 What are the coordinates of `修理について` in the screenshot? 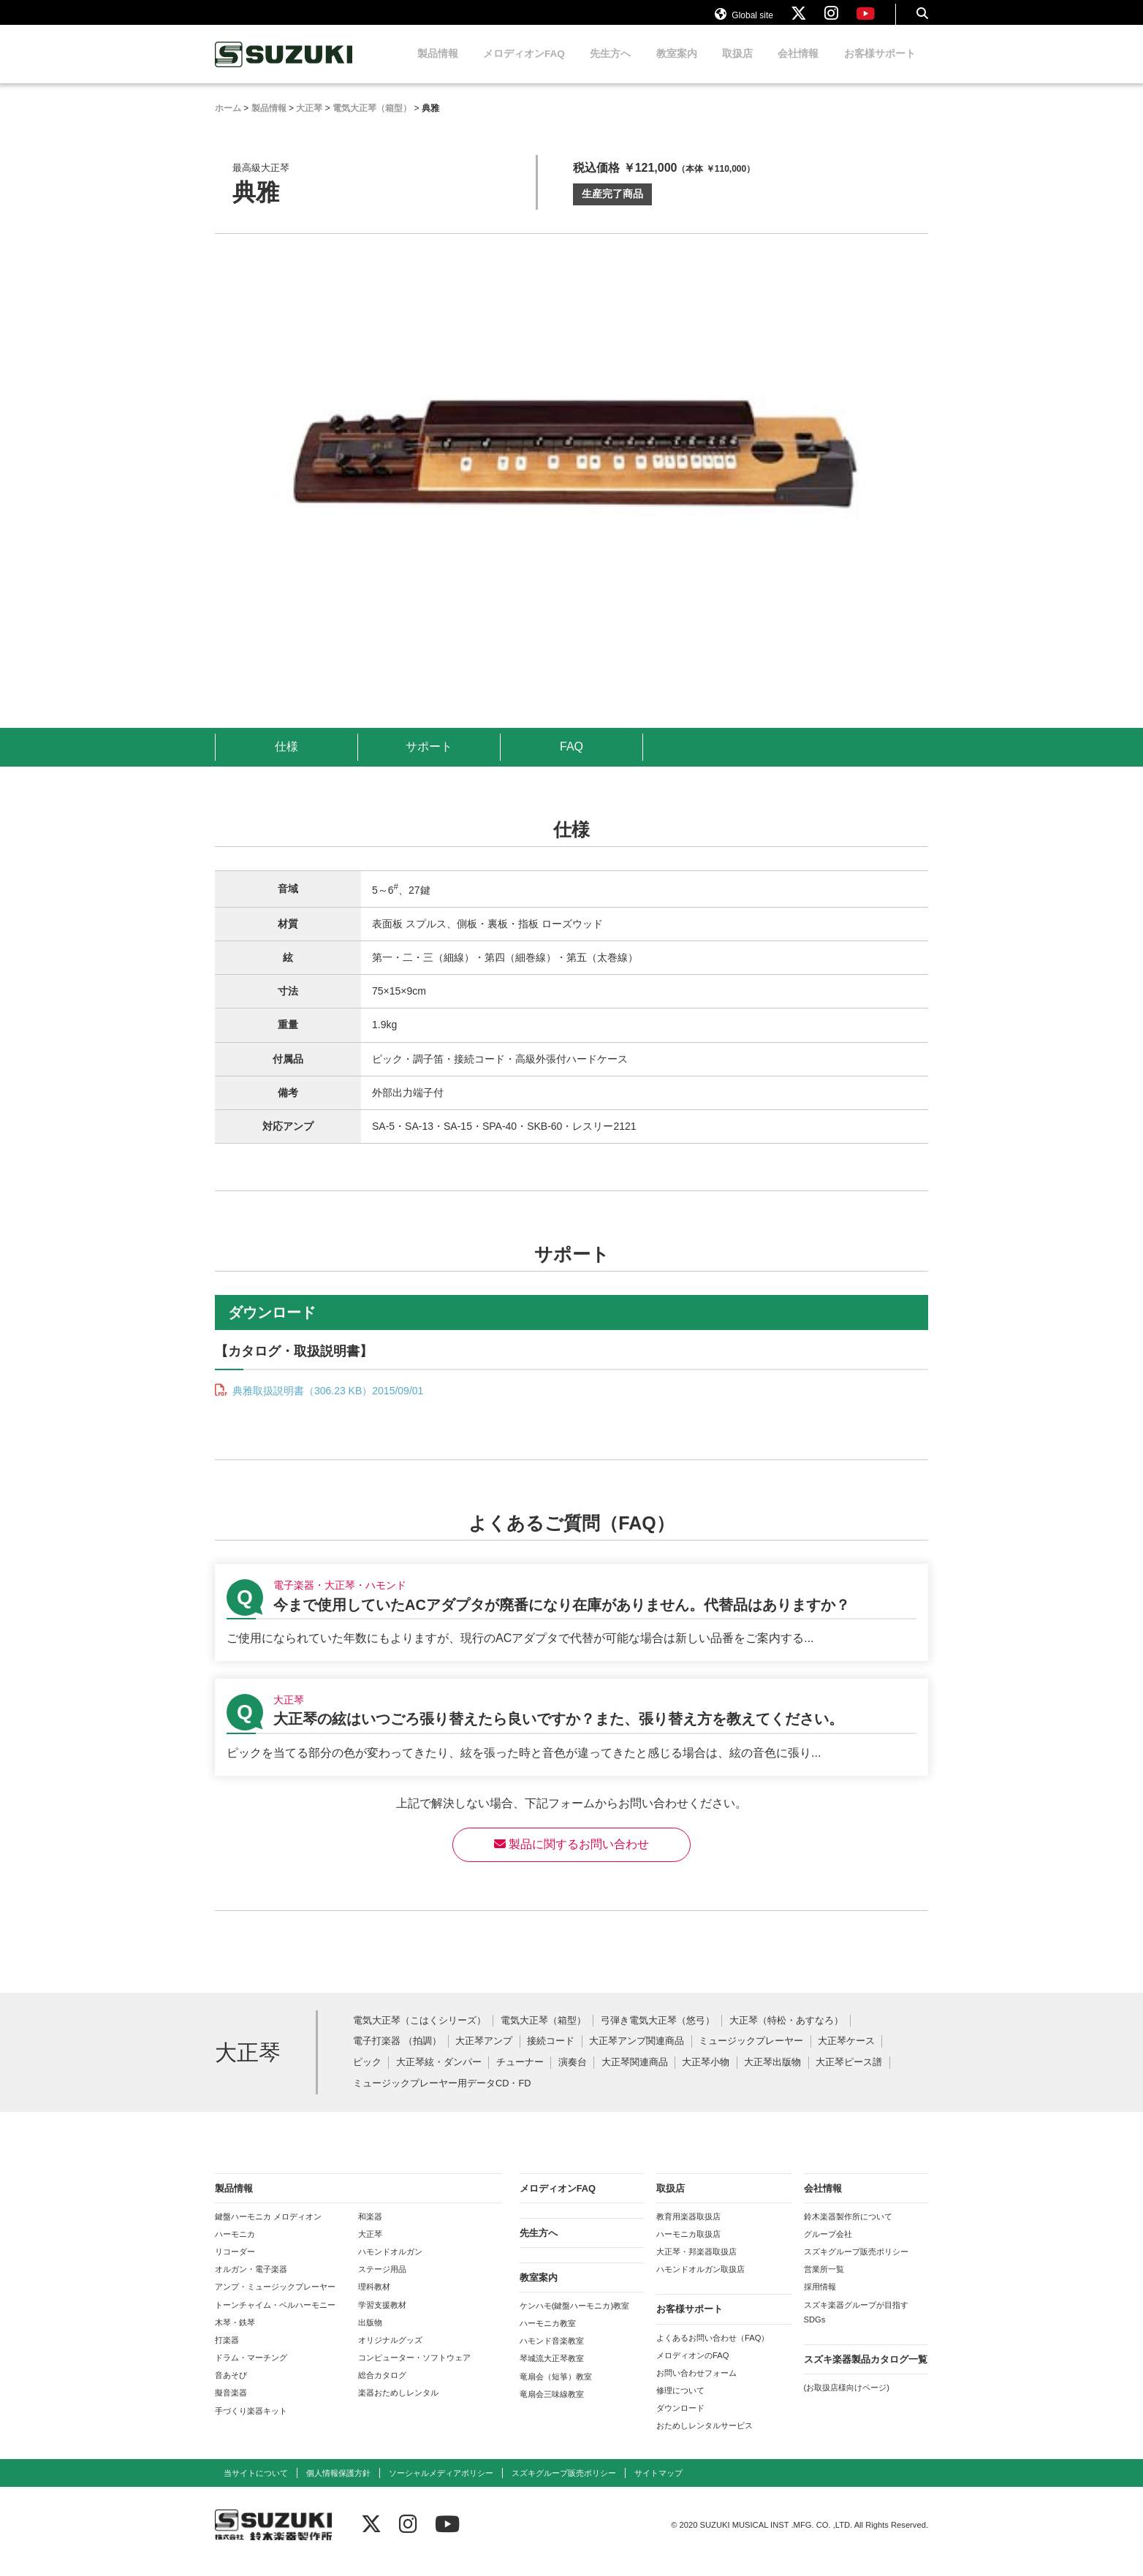 It's located at (680, 2404).